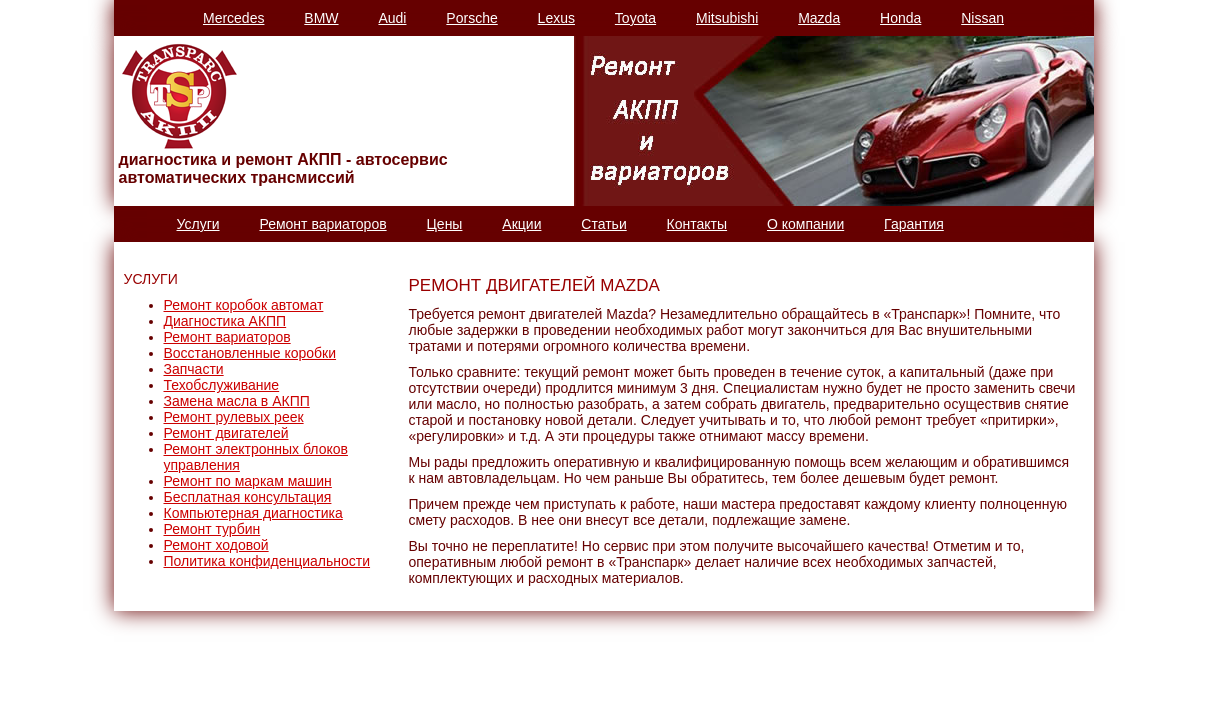 This screenshot has width=1207, height=720. What do you see at coordinates (805, 224) in the screenshot?
I see `О компании` at bounding box center [805, 224].